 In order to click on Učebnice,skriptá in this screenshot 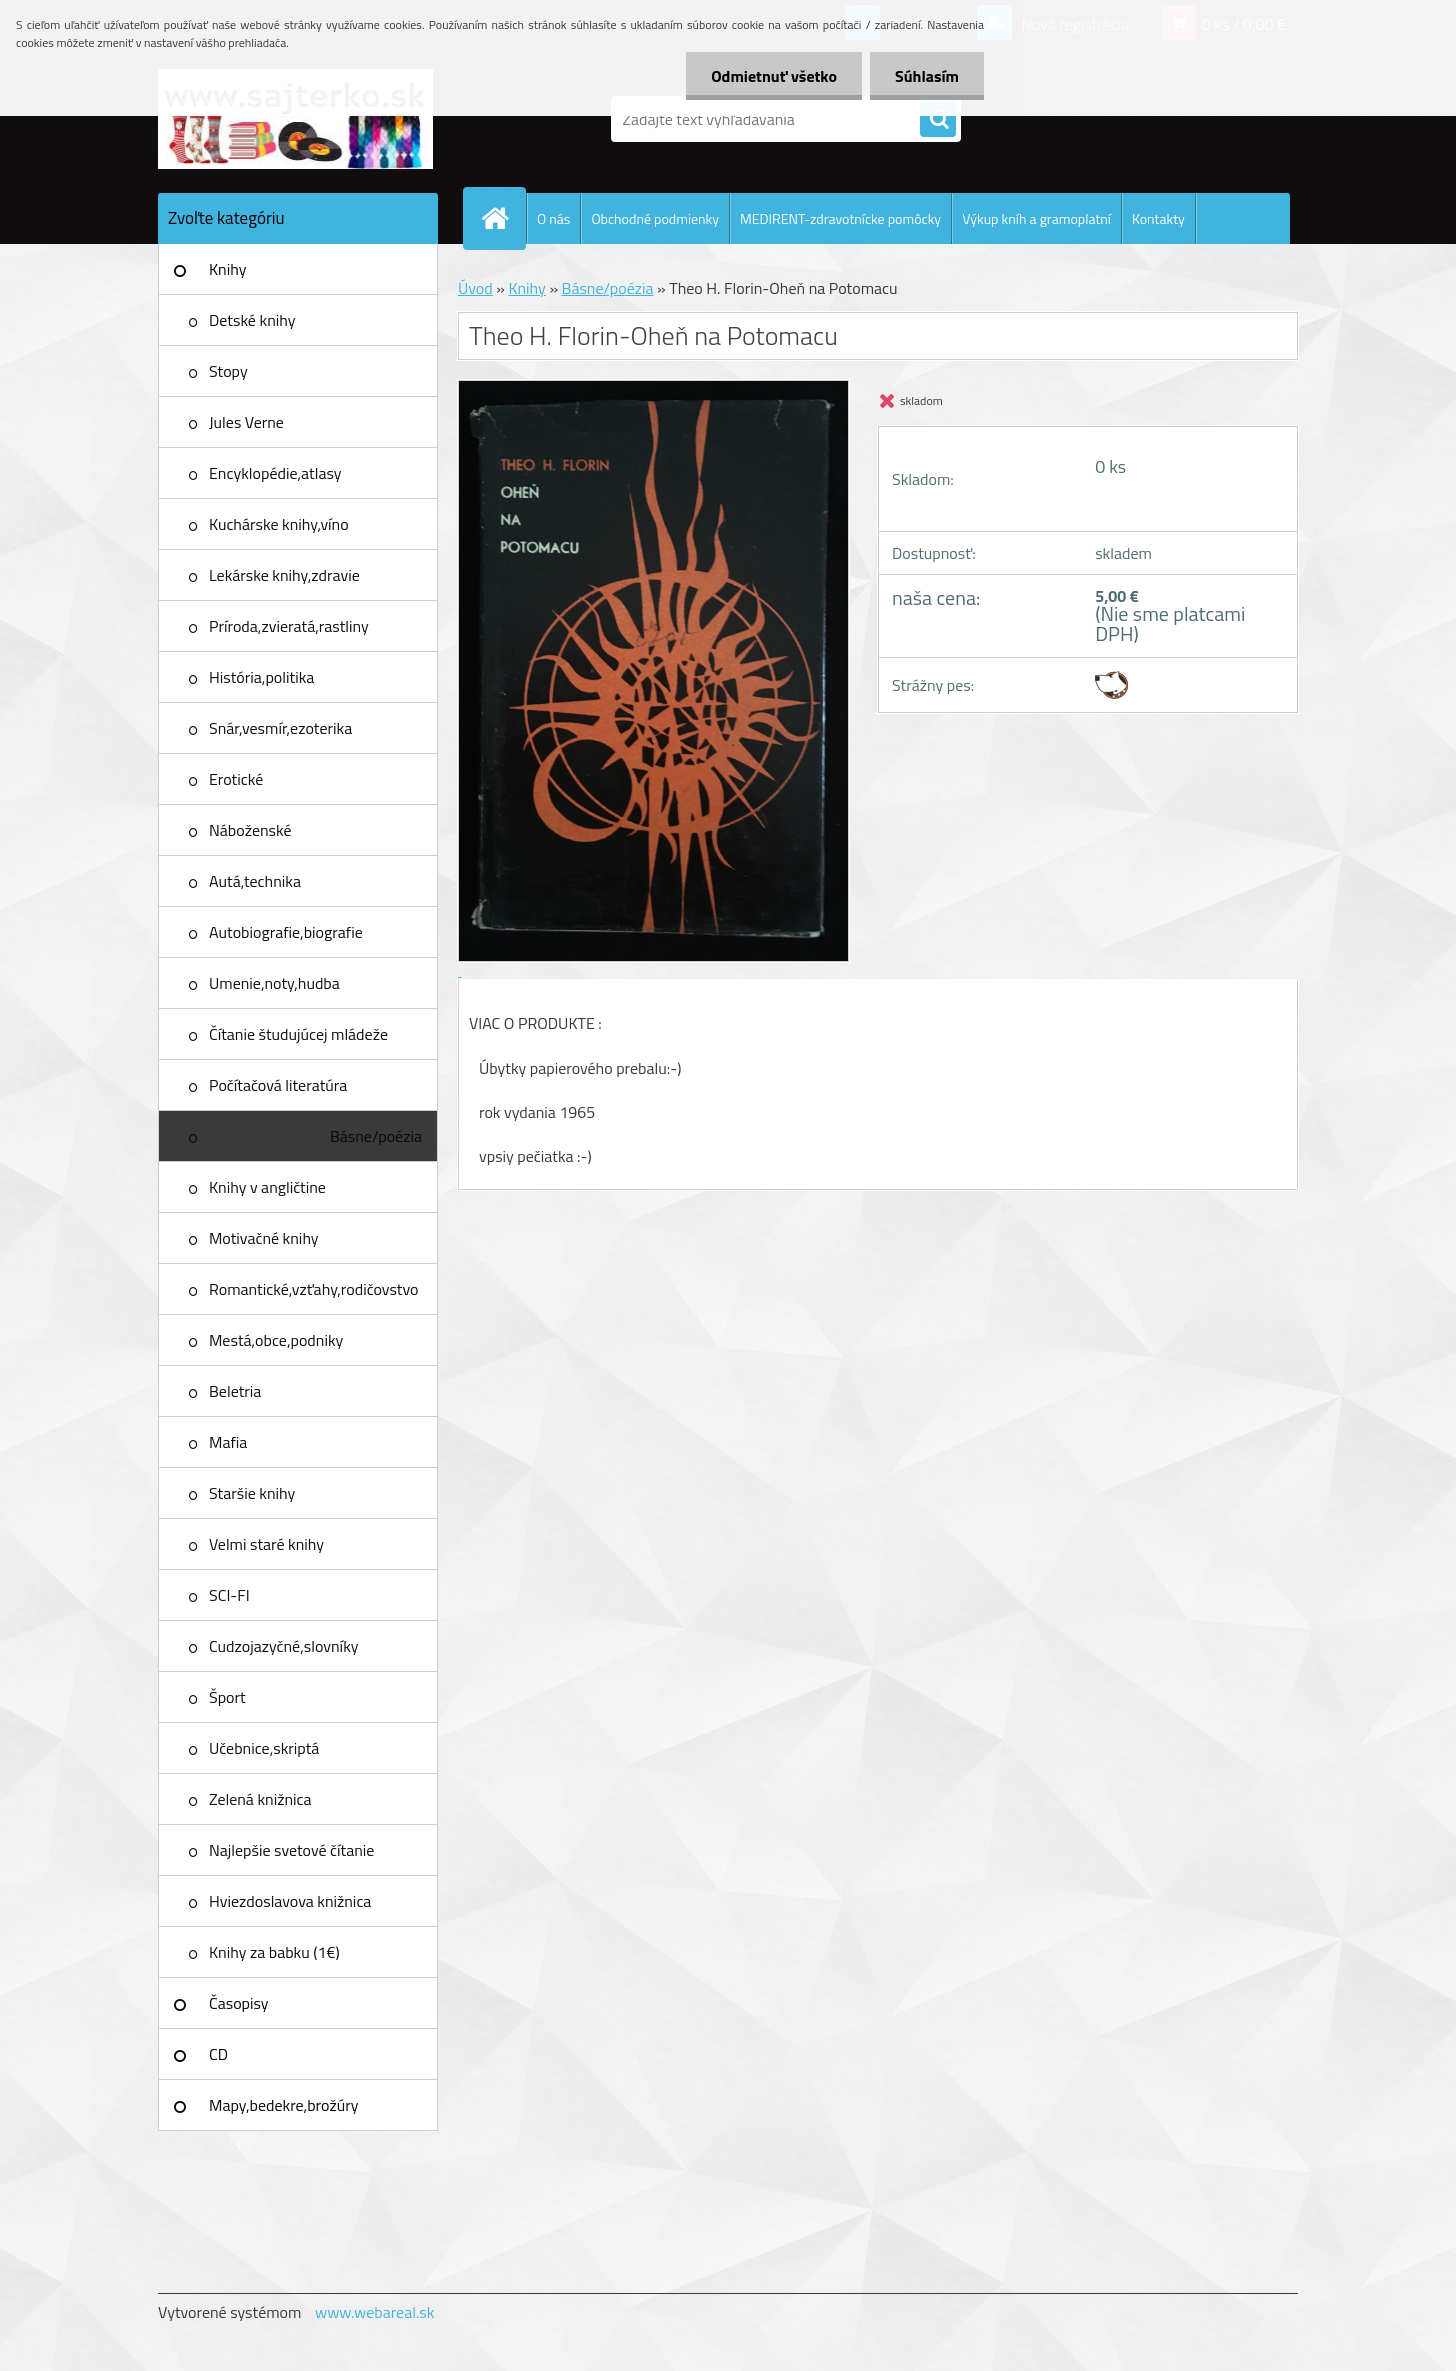, I will do `click(264, 1748)`.